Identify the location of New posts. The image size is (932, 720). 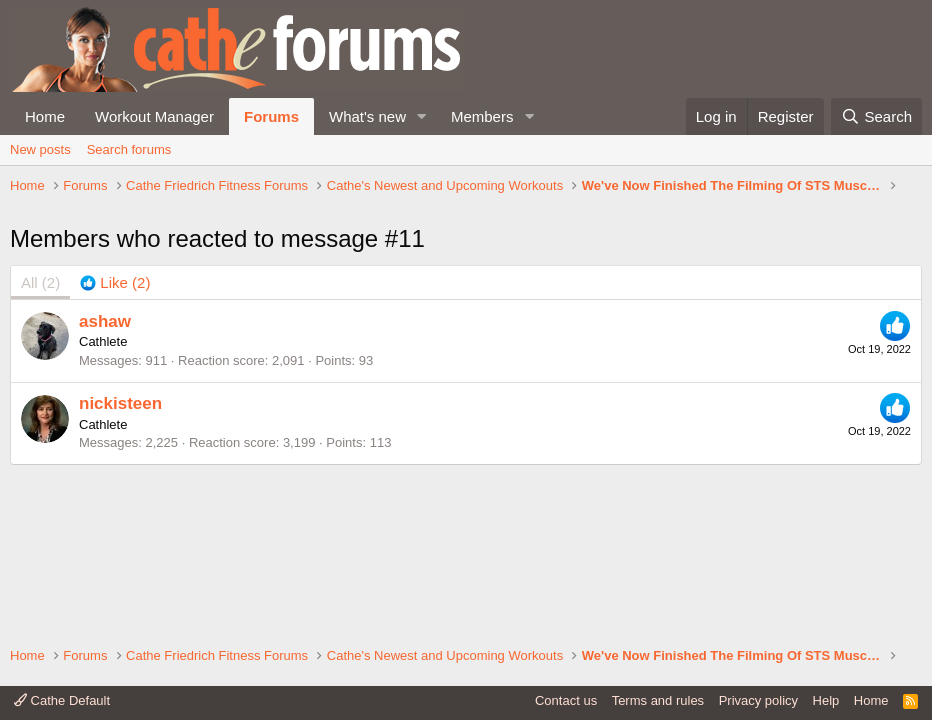
(40, 149).